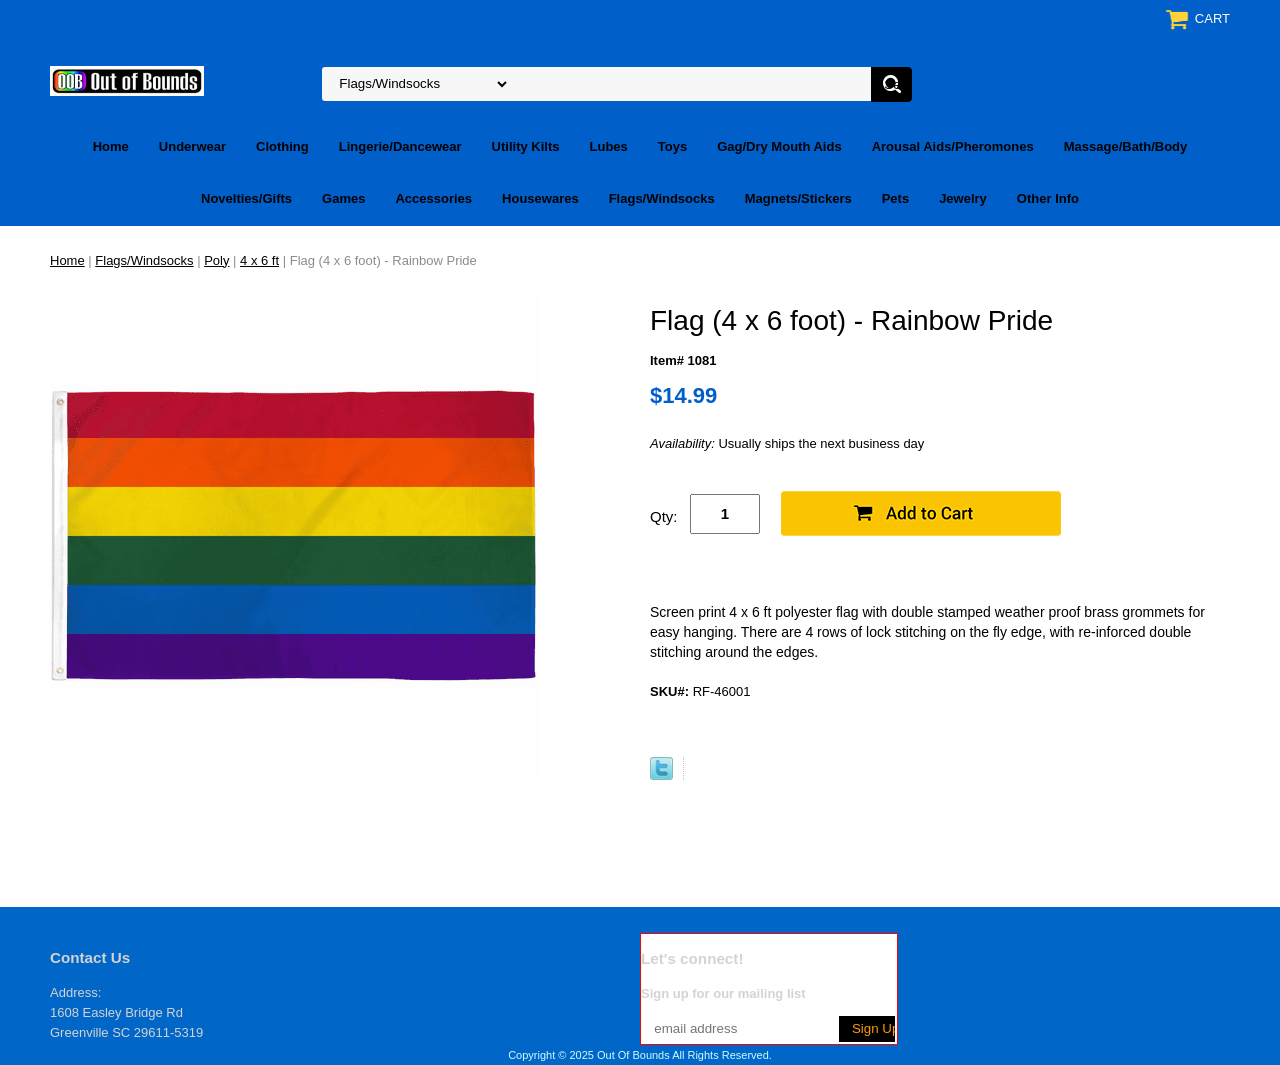  What do you see at coordinates (400, 146) in the screenshot?
I see `Lingerie/Dancewear` at bounding box center [400, 146].